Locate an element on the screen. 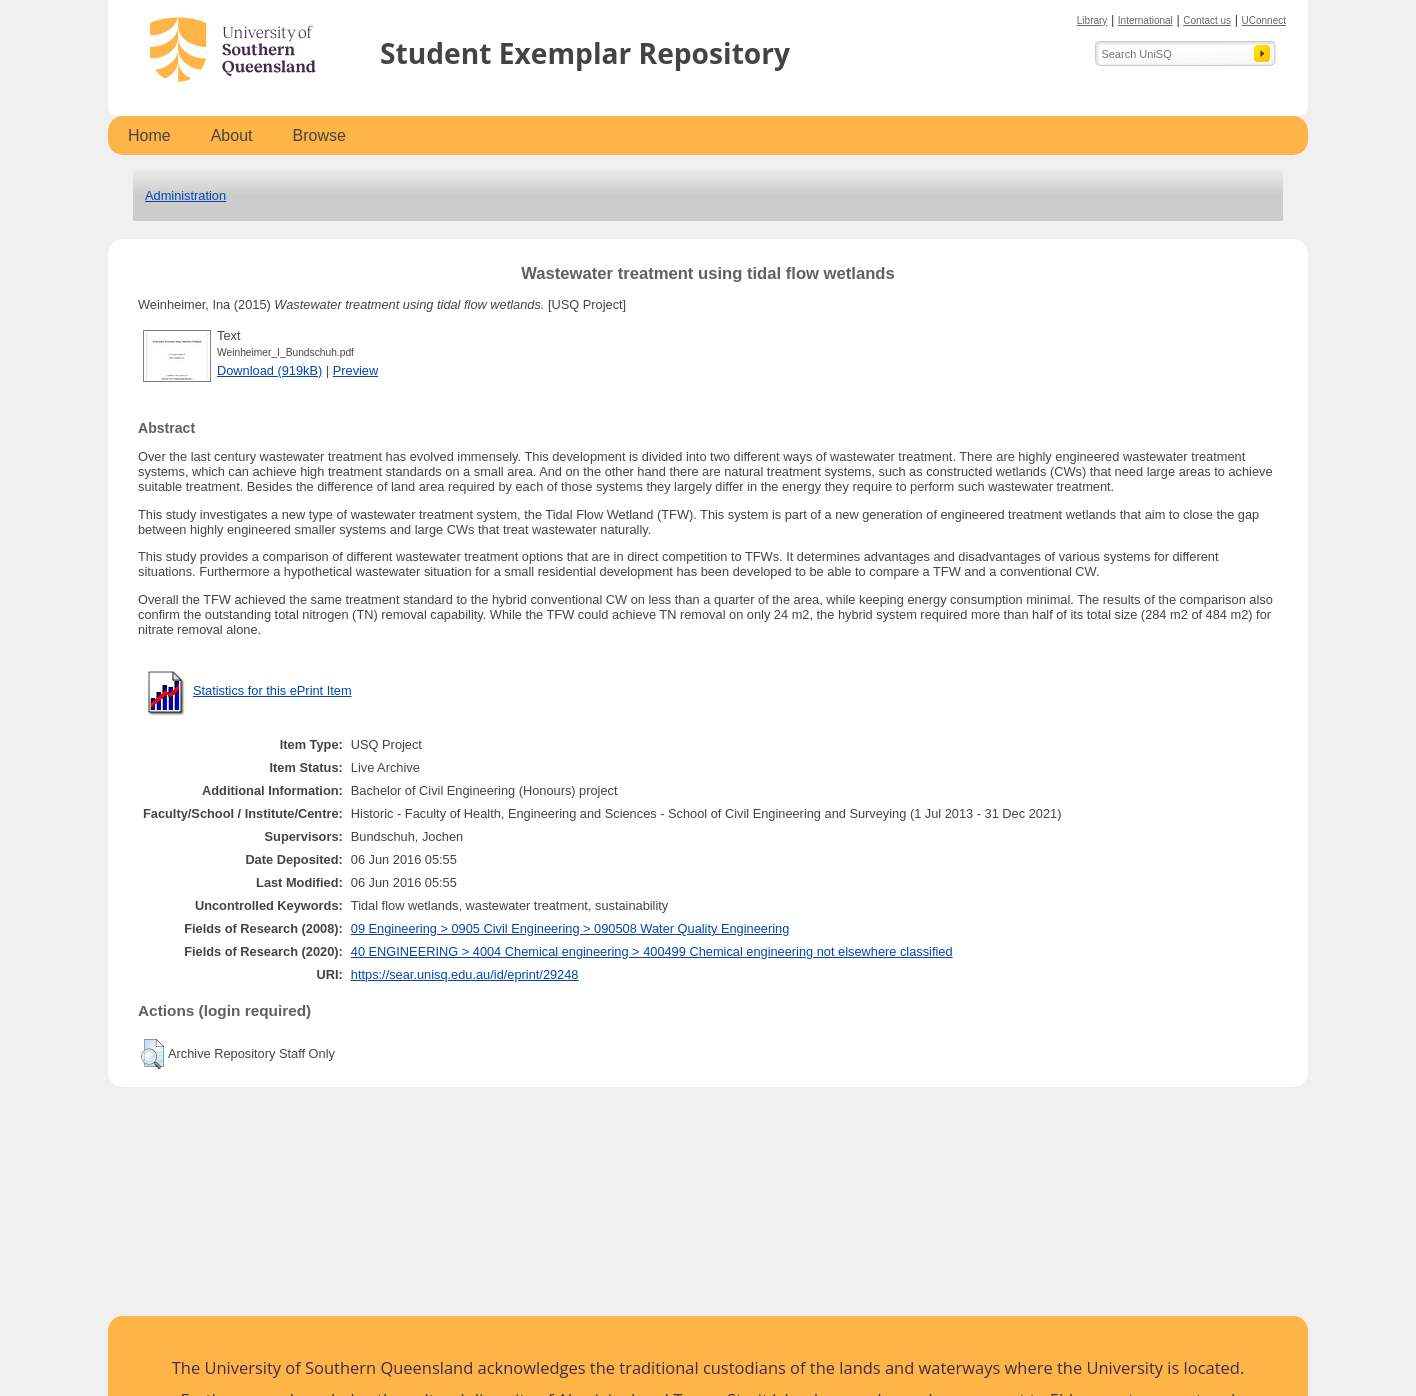  Home is located at coordinates (149, 135).